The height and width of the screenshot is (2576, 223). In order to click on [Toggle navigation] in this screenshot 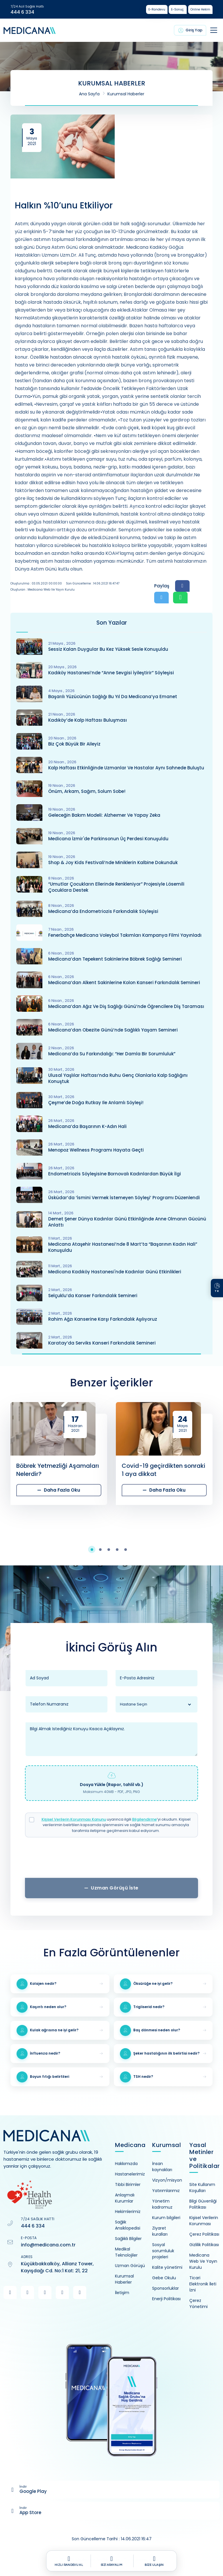, I will do `click(214, 30)`.